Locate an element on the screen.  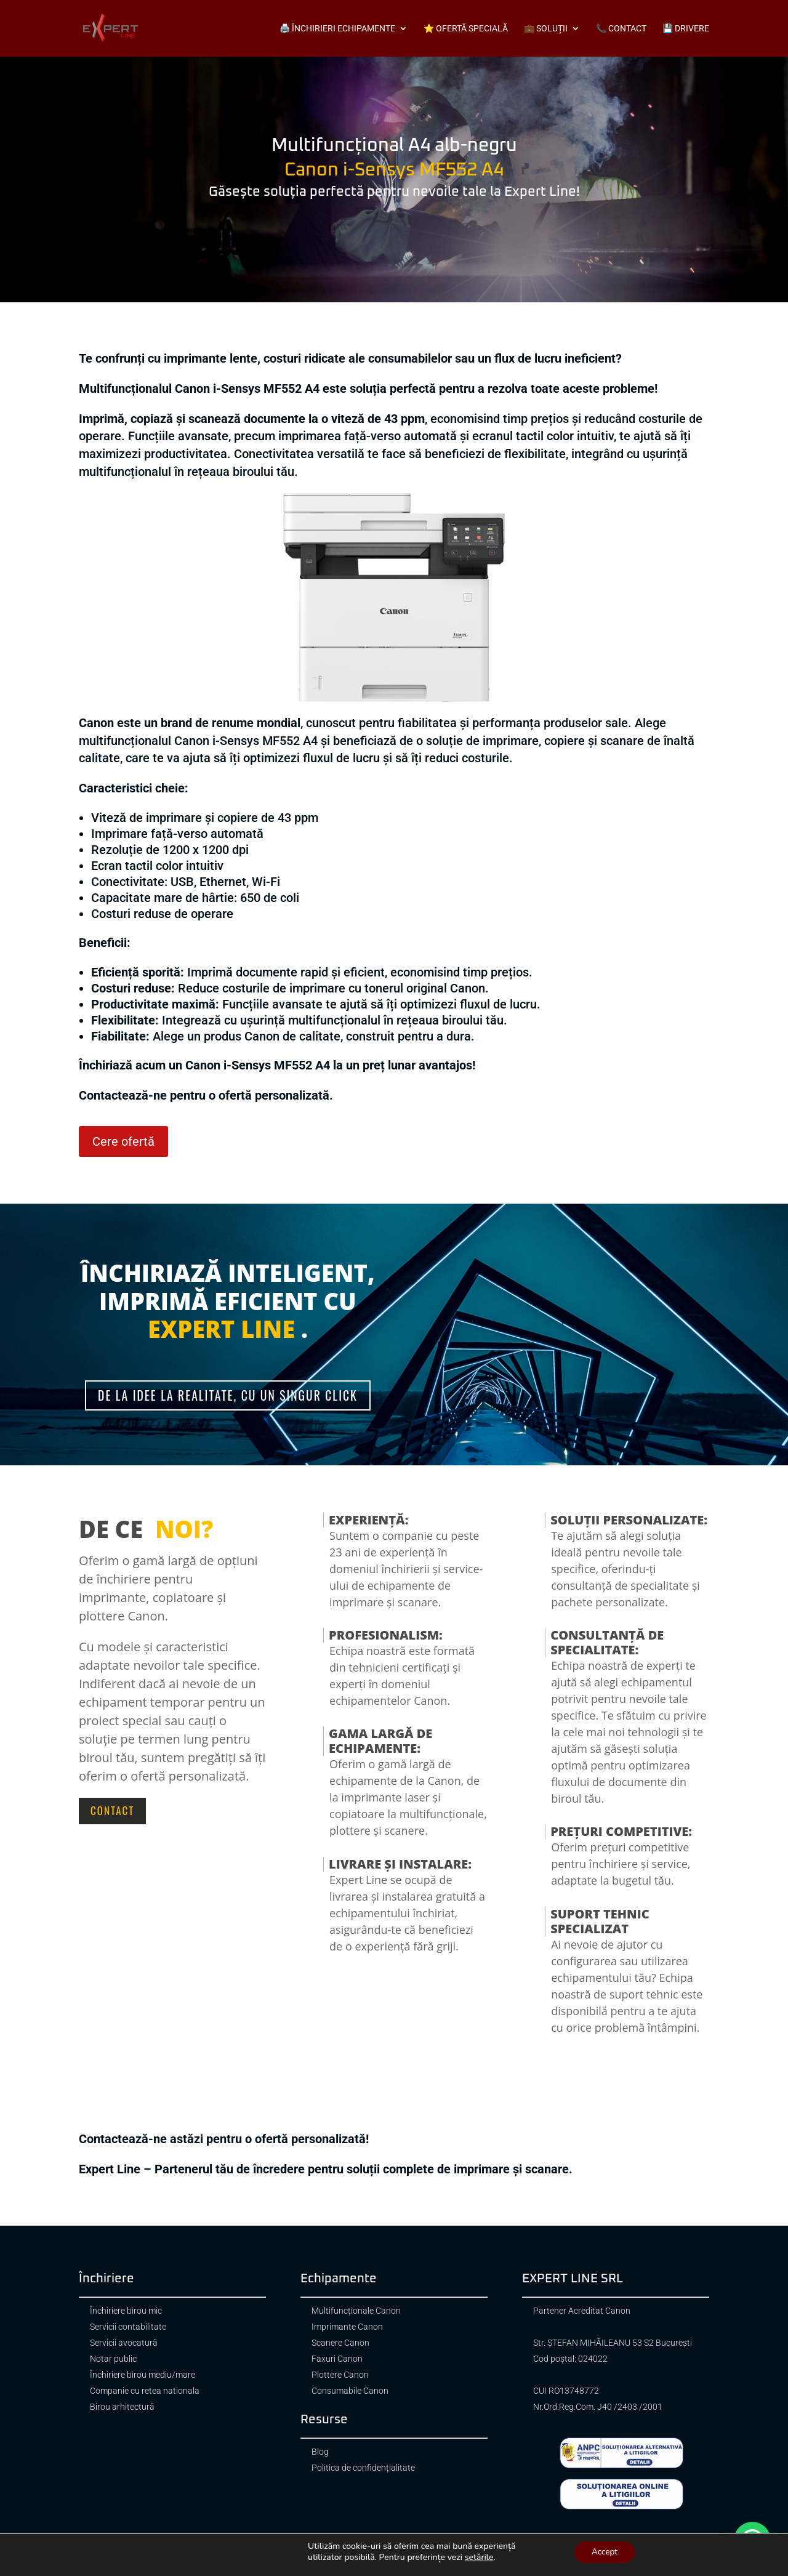
Blog is located at coordinates (320, 2452).